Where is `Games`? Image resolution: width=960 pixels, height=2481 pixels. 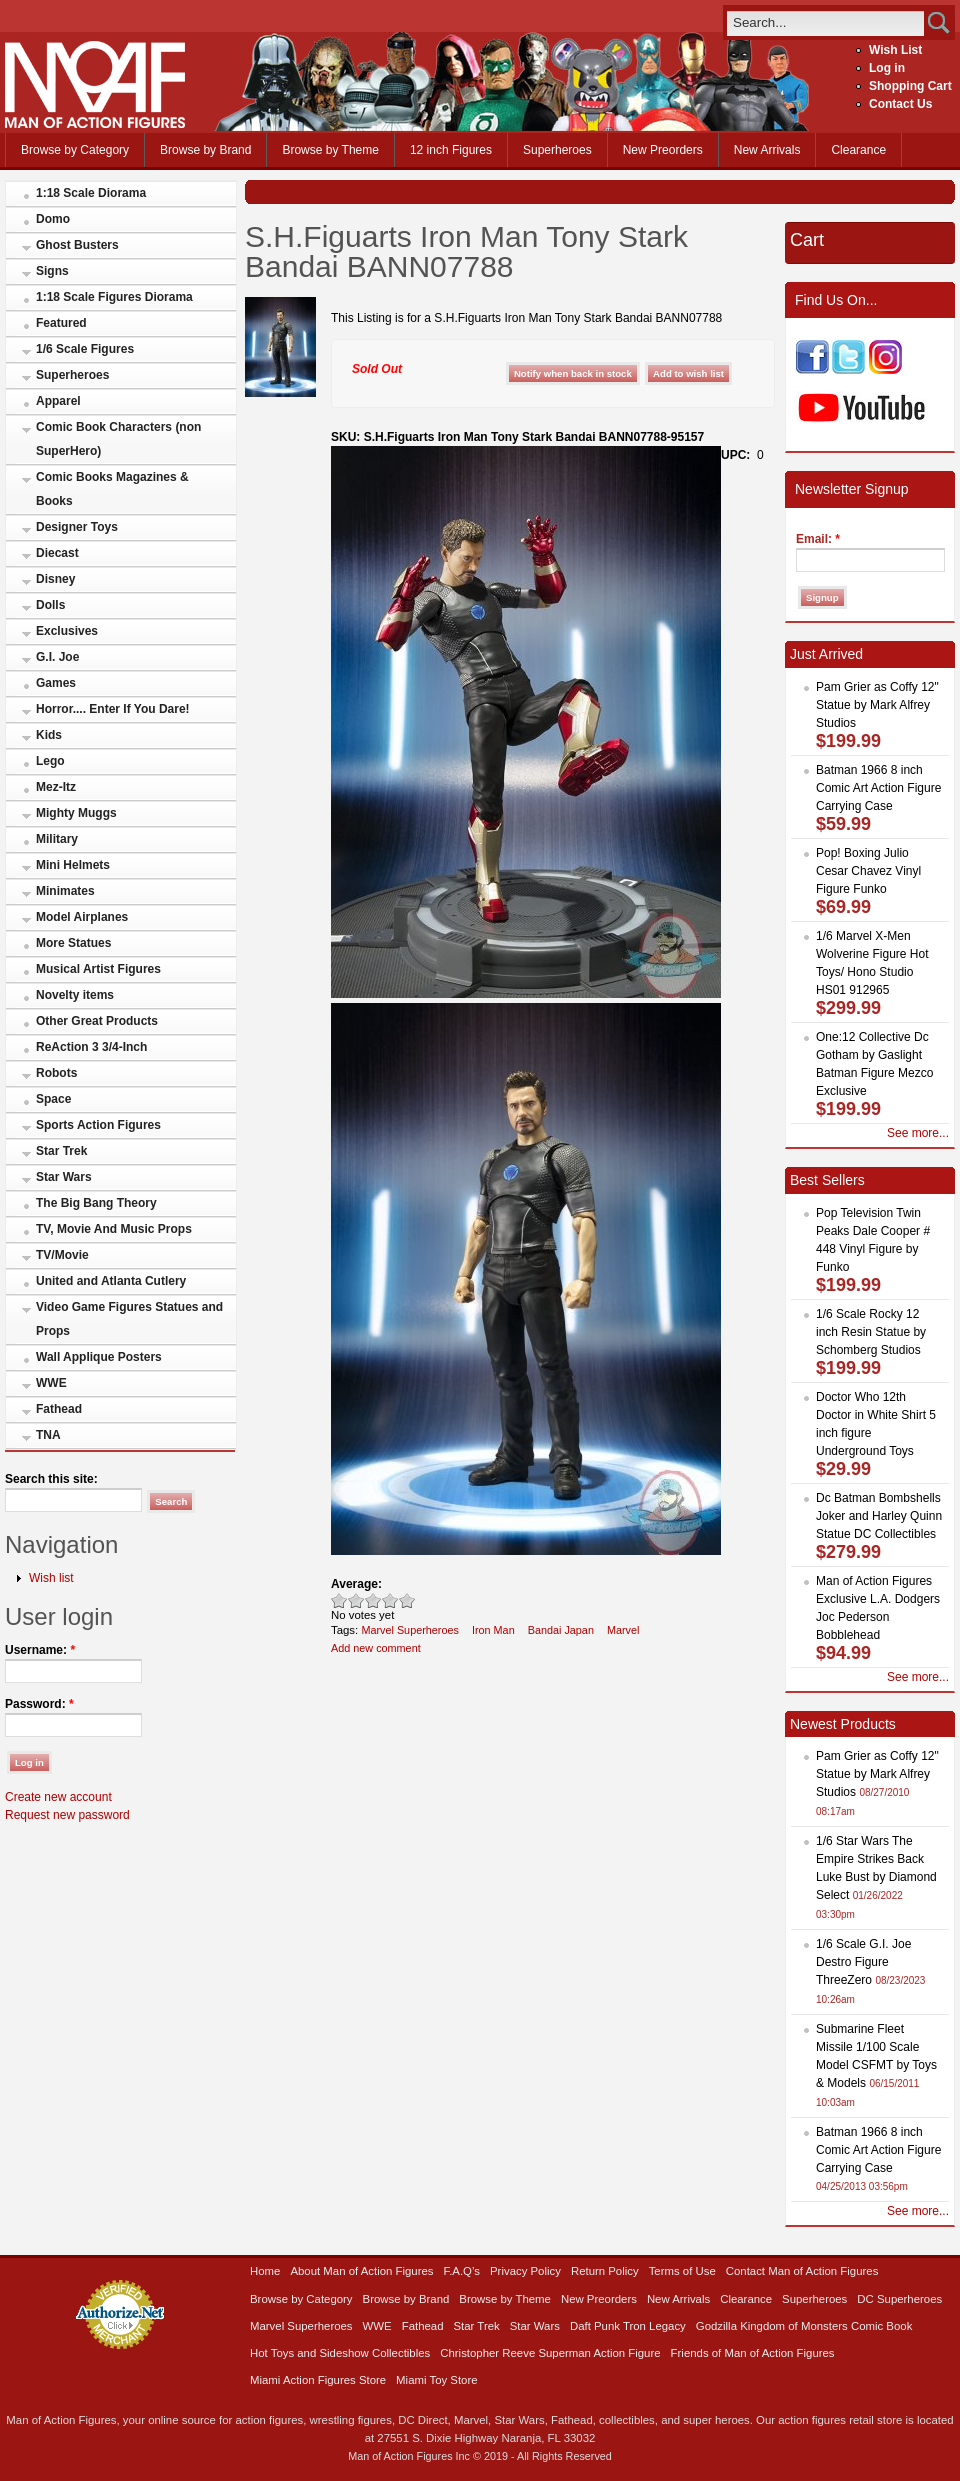 Games is located at coordinates (56, 683).